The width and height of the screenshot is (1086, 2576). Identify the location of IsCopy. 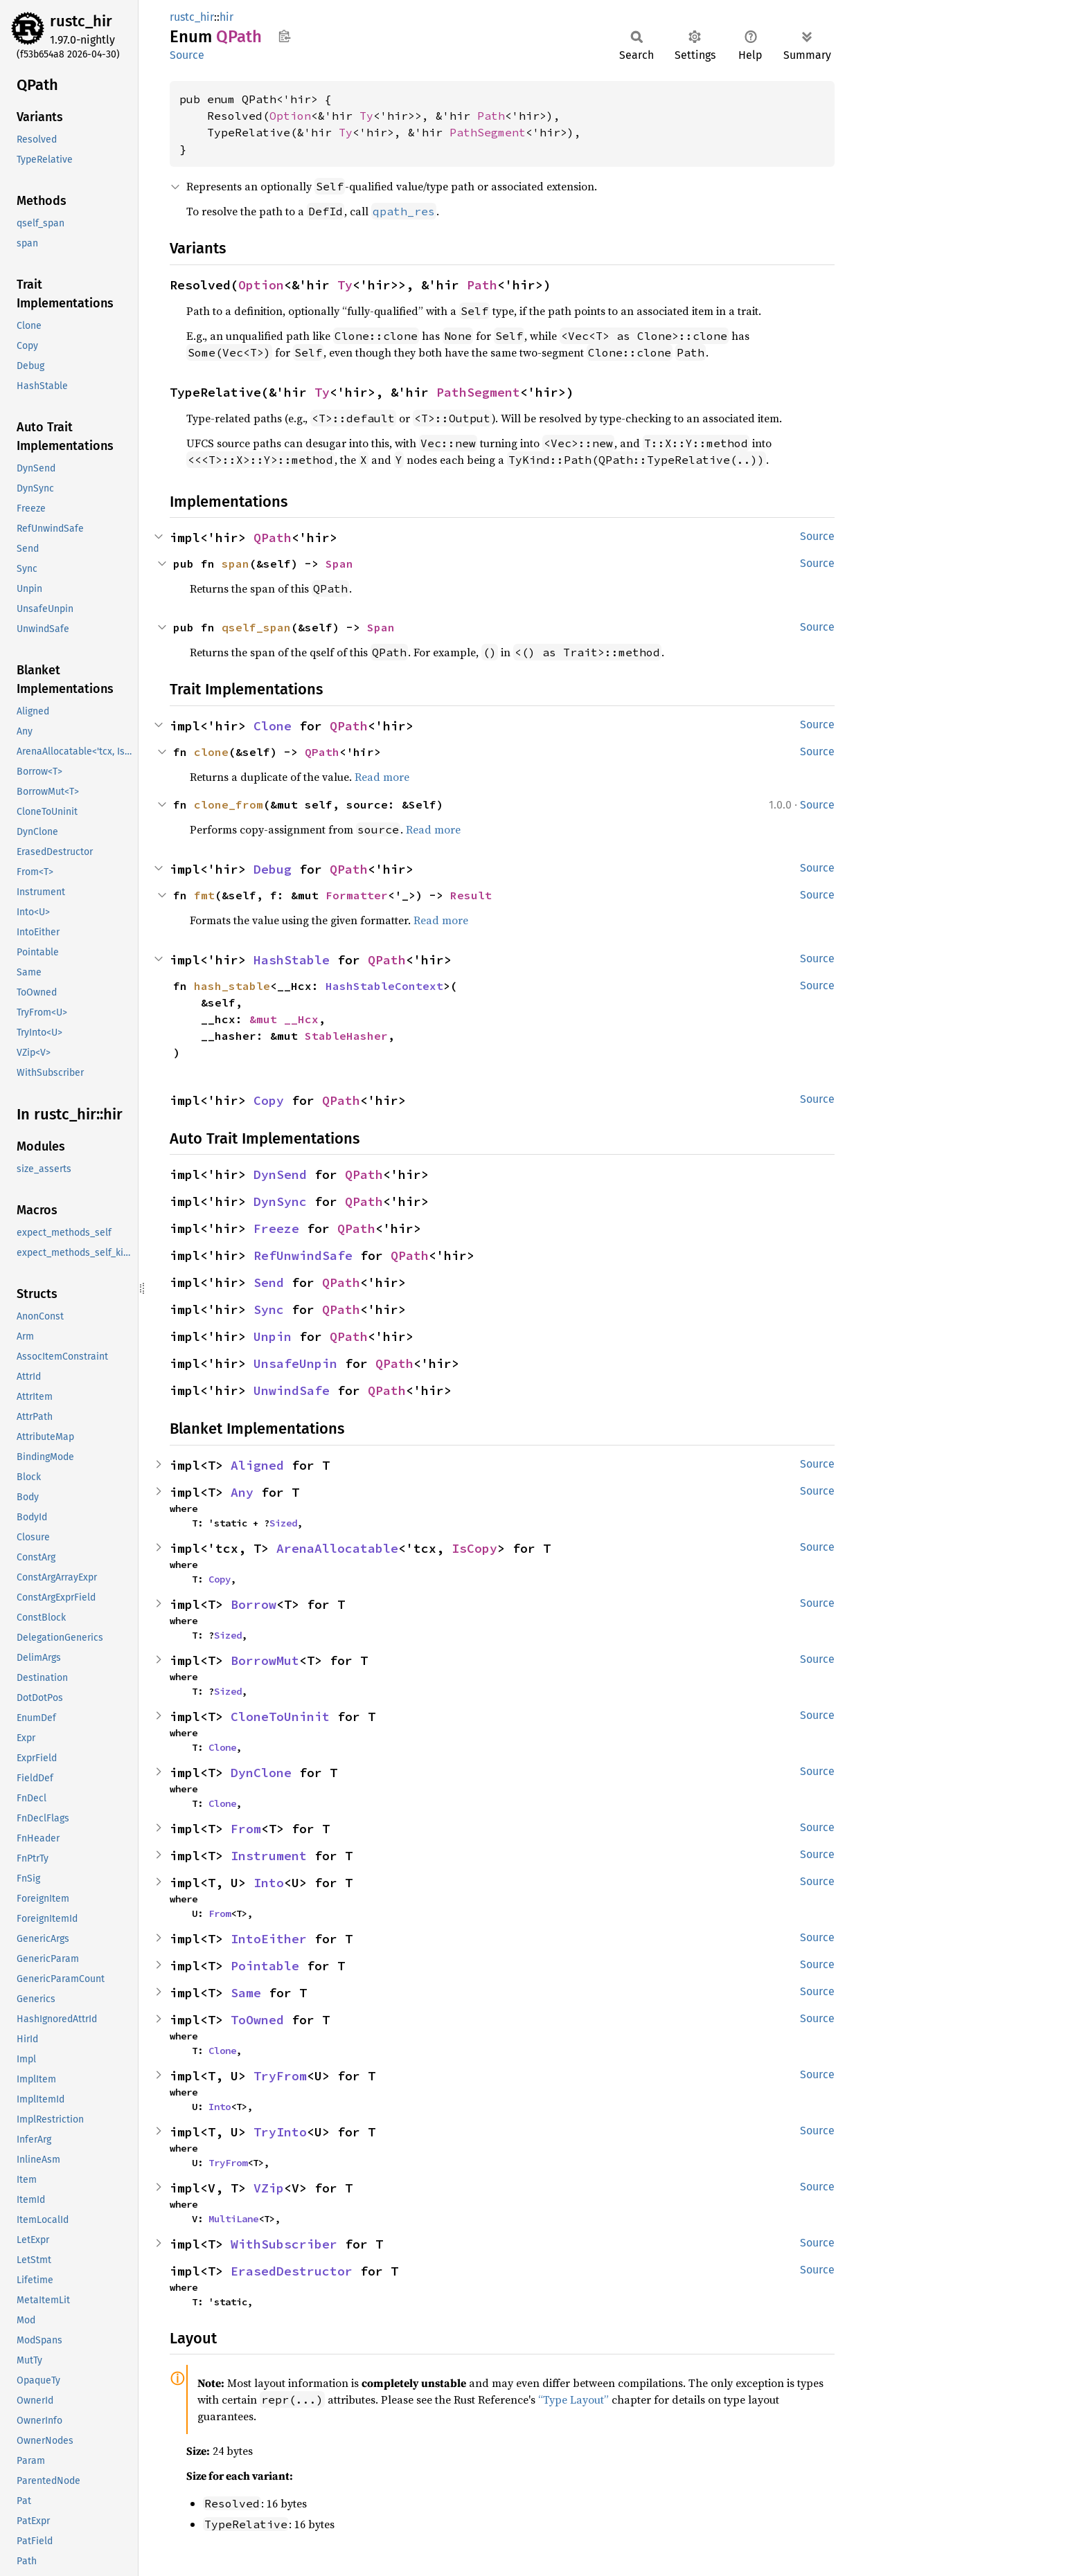
(474, 1548).